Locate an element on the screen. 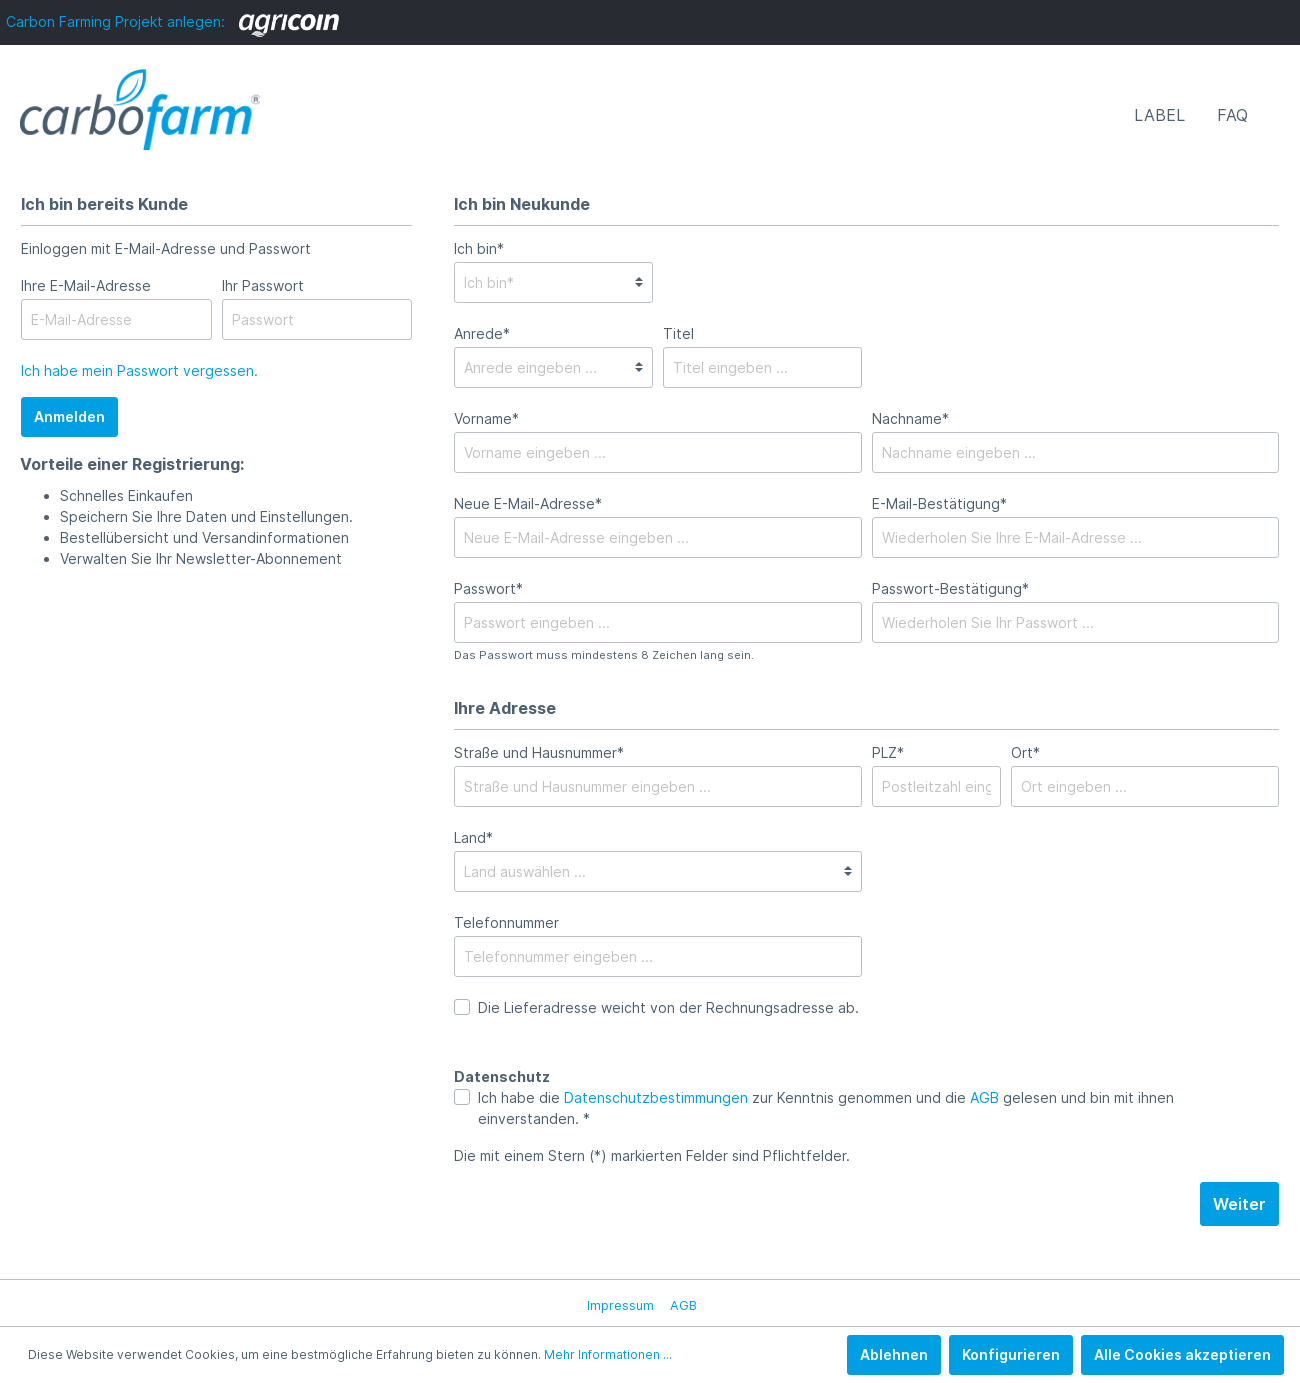 This screenshot has width=1300, height=1383. Anmelden is located at coordinates (69, 416).